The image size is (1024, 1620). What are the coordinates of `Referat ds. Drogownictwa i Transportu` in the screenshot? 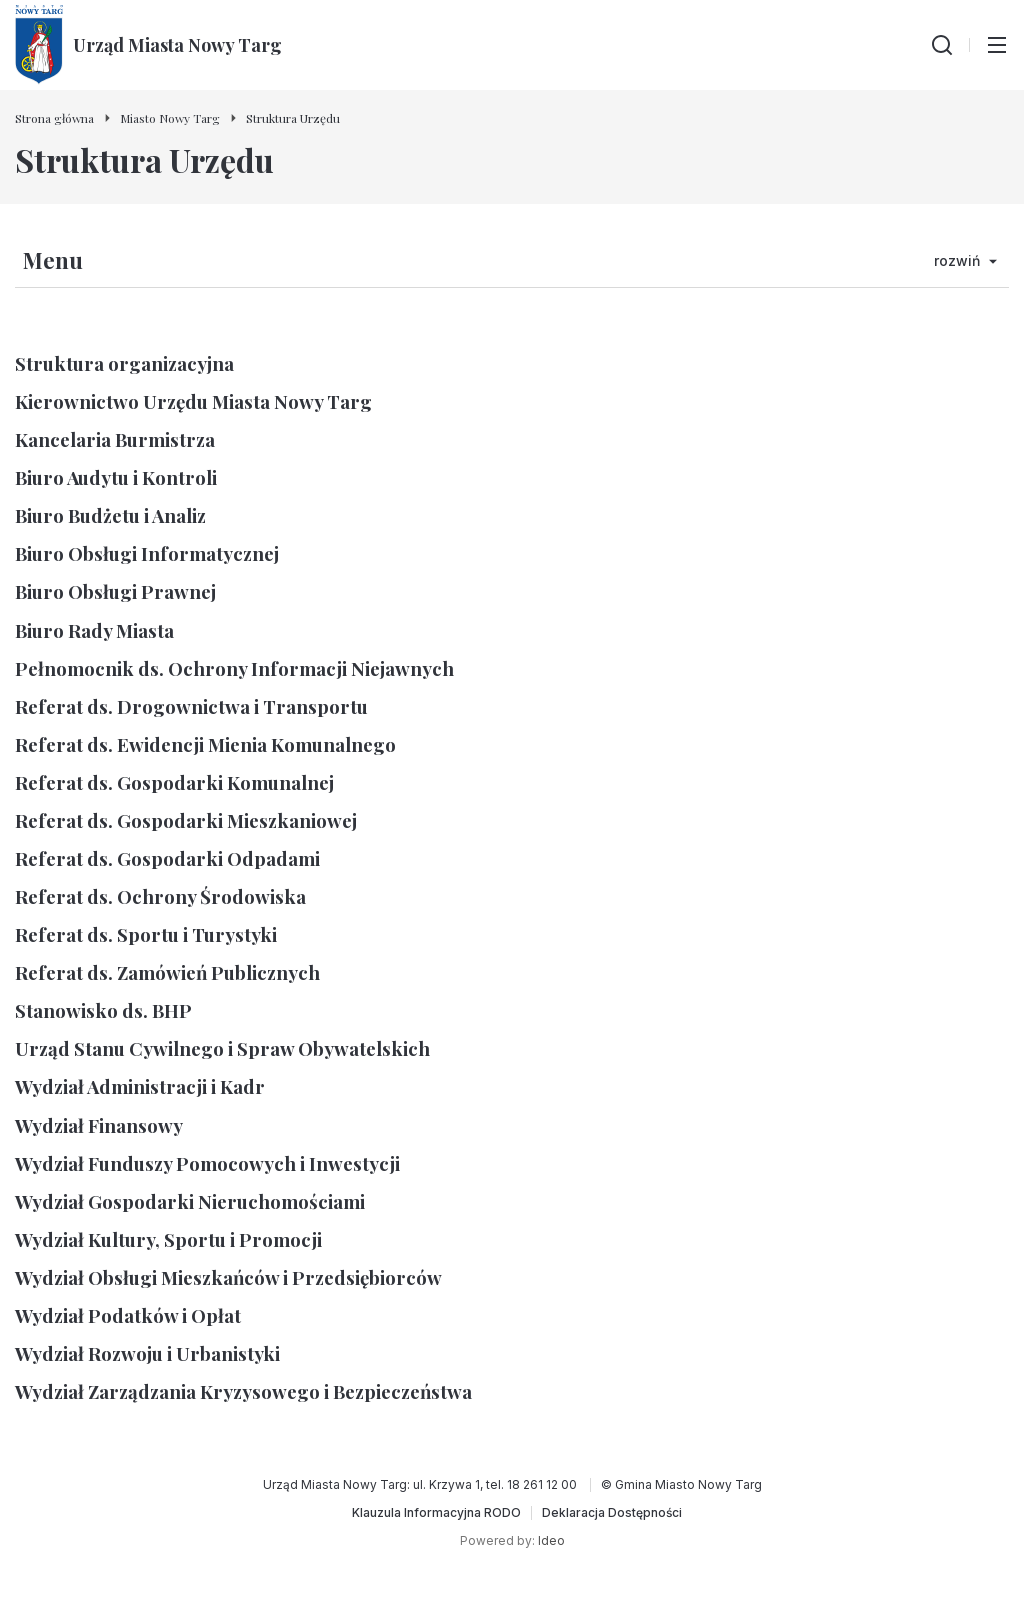 It's located at (191, 706).